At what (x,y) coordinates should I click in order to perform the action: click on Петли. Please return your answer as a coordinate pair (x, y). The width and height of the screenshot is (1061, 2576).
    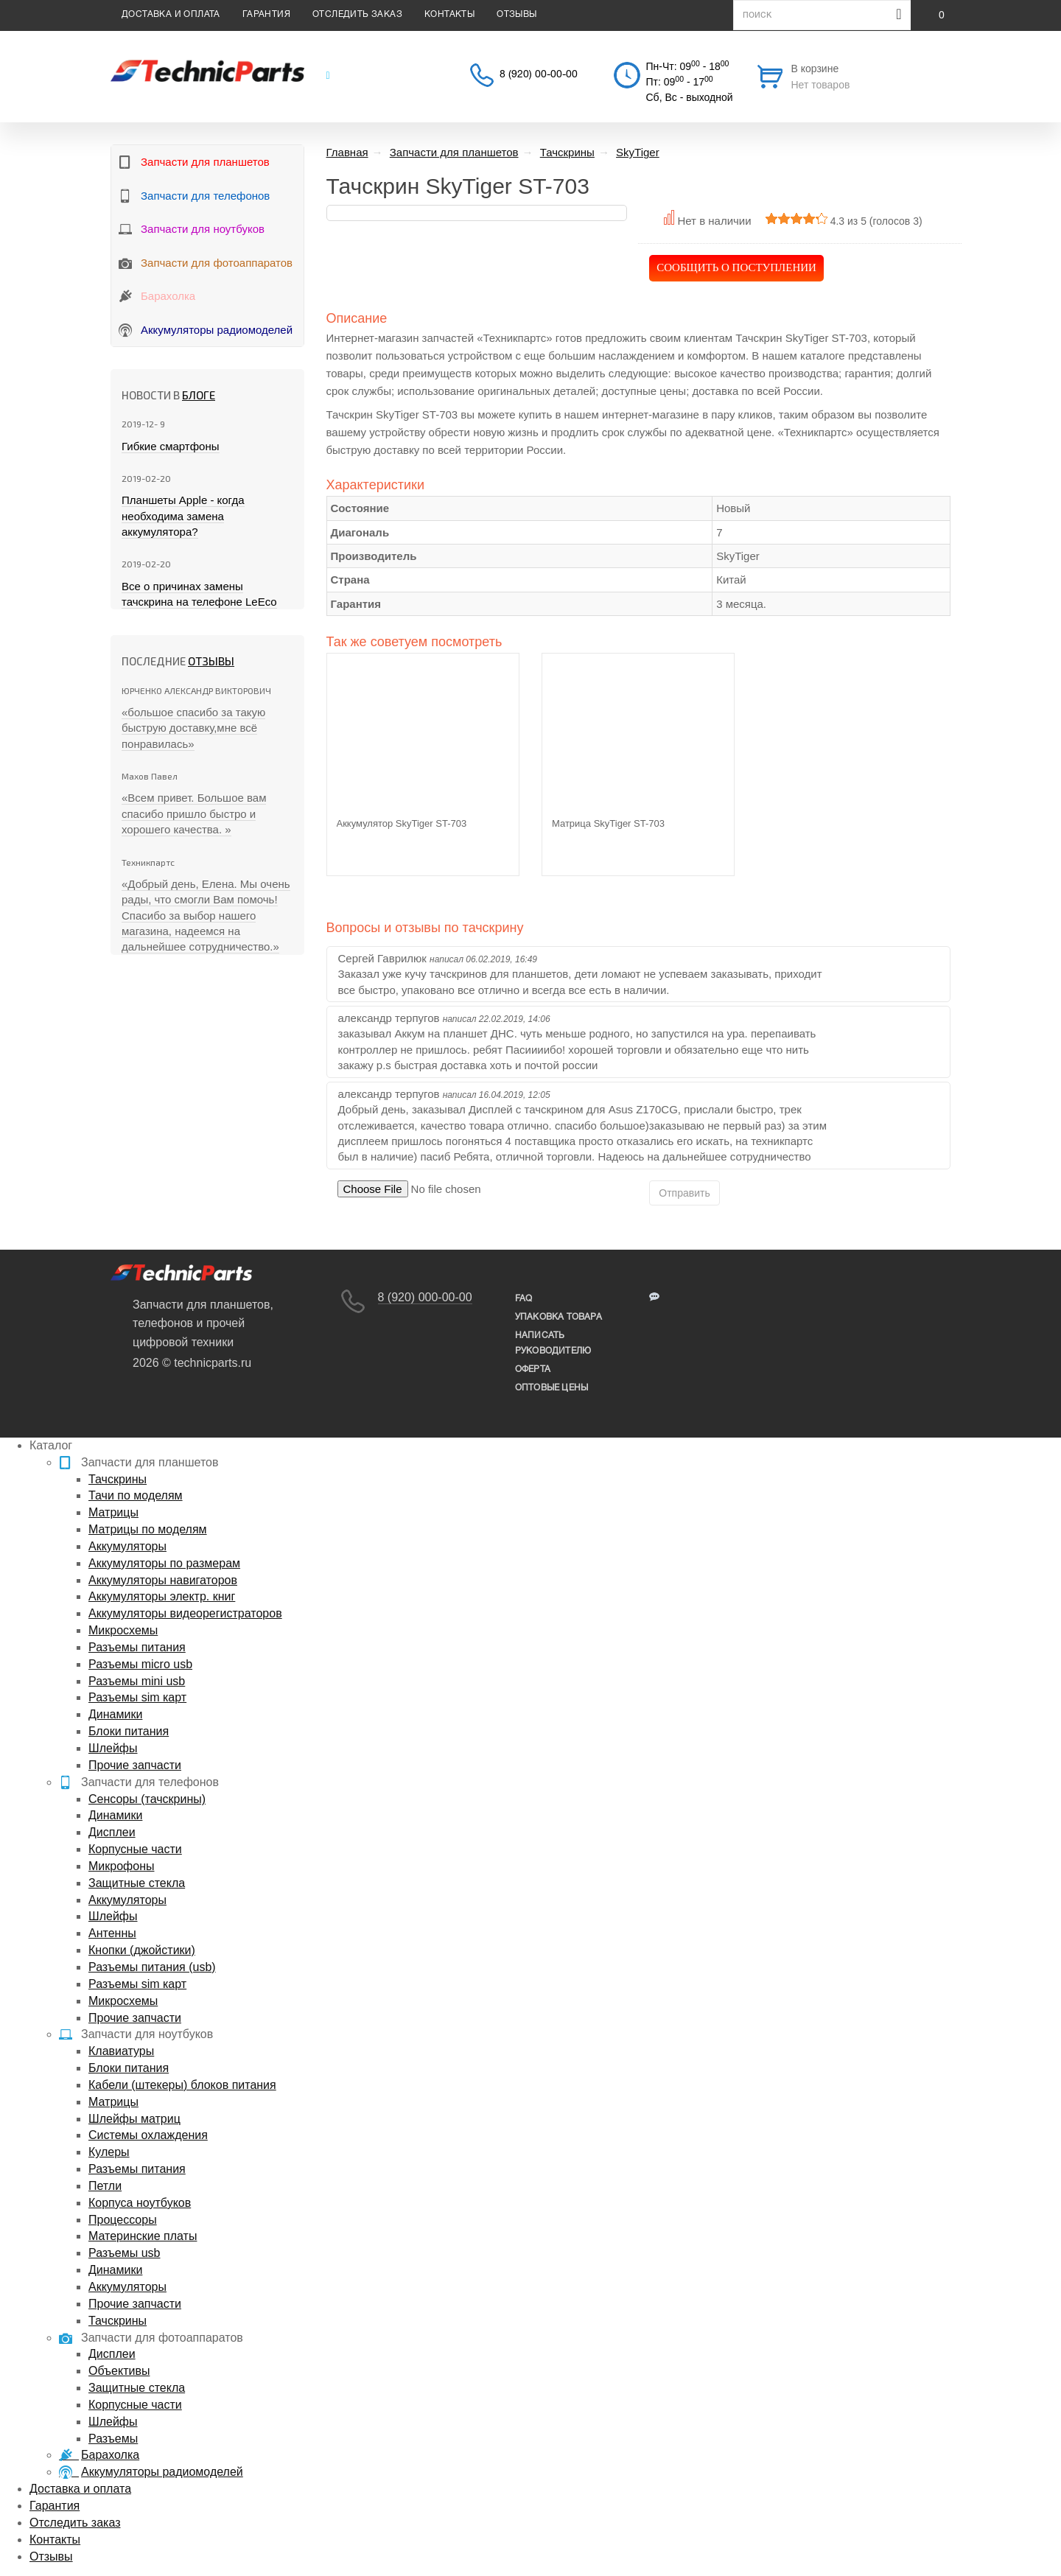
    Looking at the image, I should click on (105, 2186).